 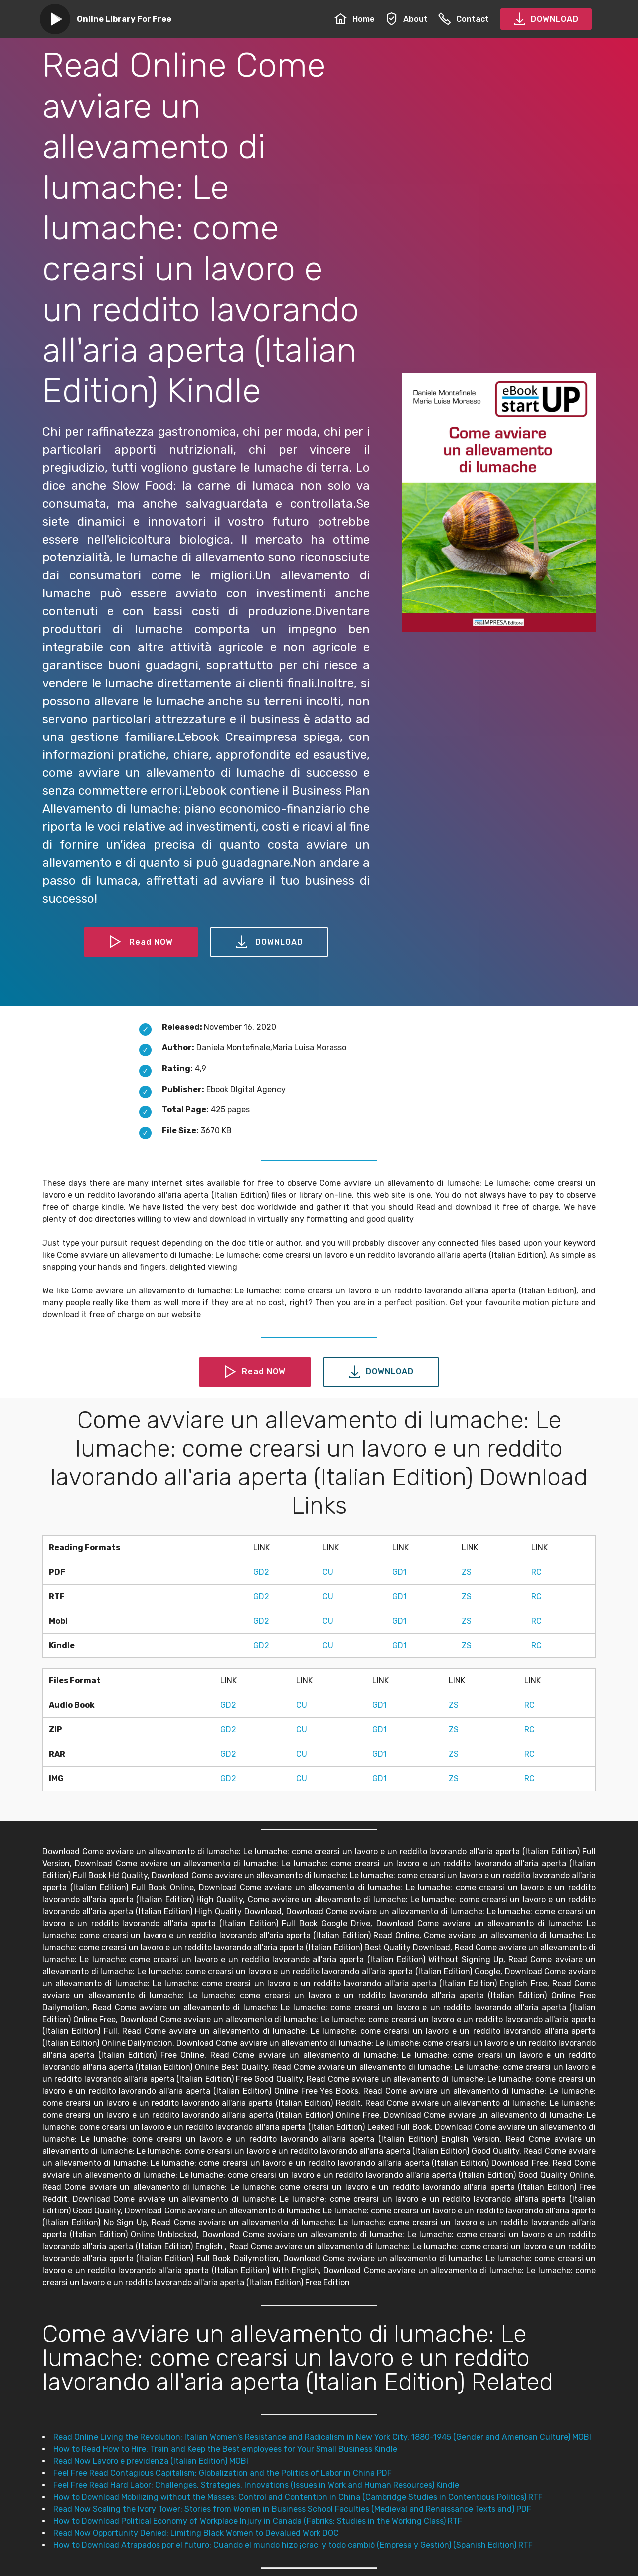 I want to click on About, so click(x=406, y=19).